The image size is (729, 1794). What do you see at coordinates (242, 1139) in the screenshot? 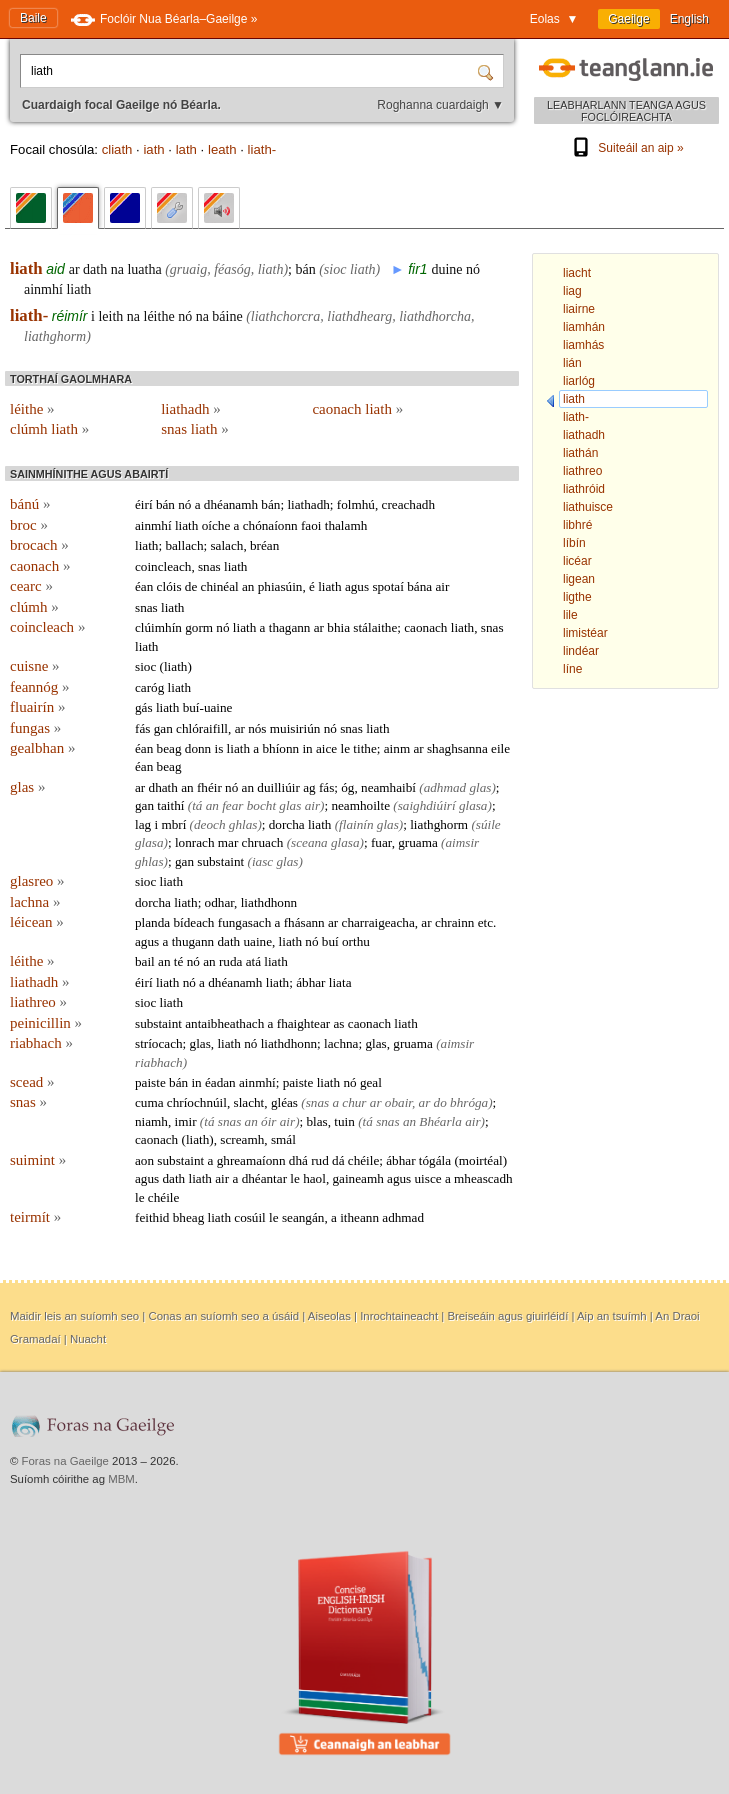
I see `screamh` at bounding box center [242, 1139].